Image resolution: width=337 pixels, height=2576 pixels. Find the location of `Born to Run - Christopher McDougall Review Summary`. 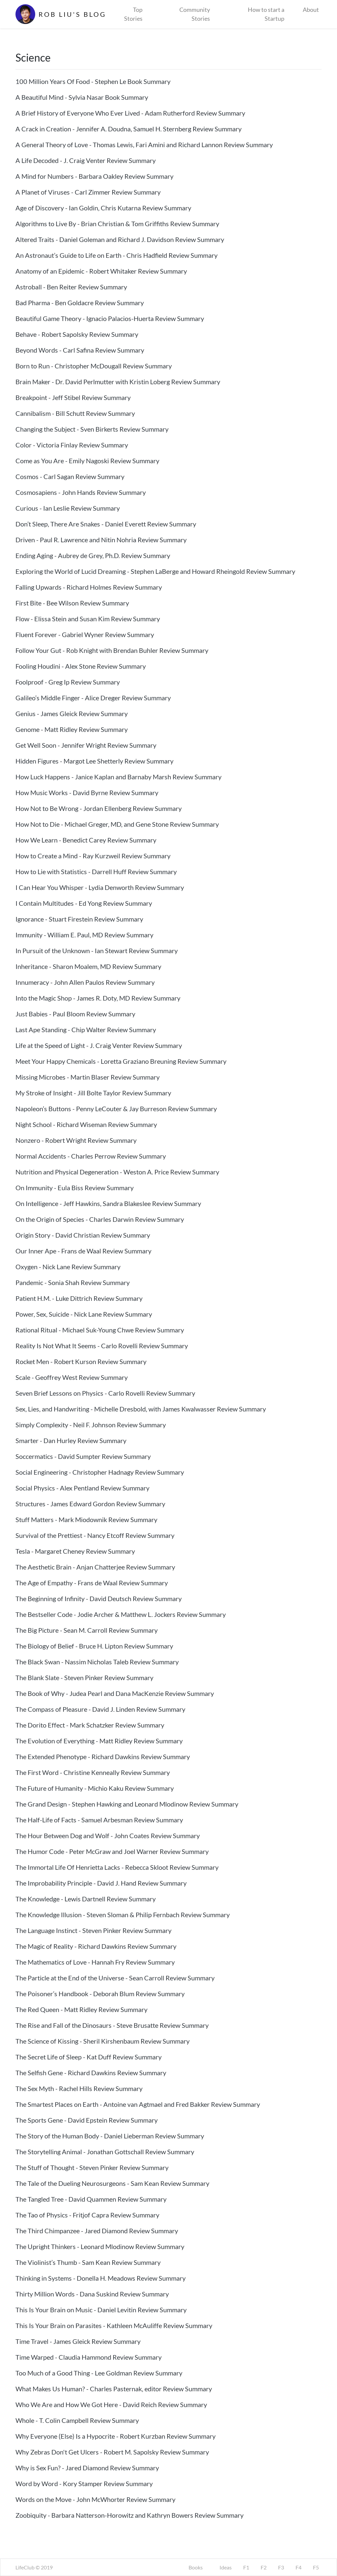

Born to Run - Christopher McDougall Review Summary is located at coordinates (93, 366).